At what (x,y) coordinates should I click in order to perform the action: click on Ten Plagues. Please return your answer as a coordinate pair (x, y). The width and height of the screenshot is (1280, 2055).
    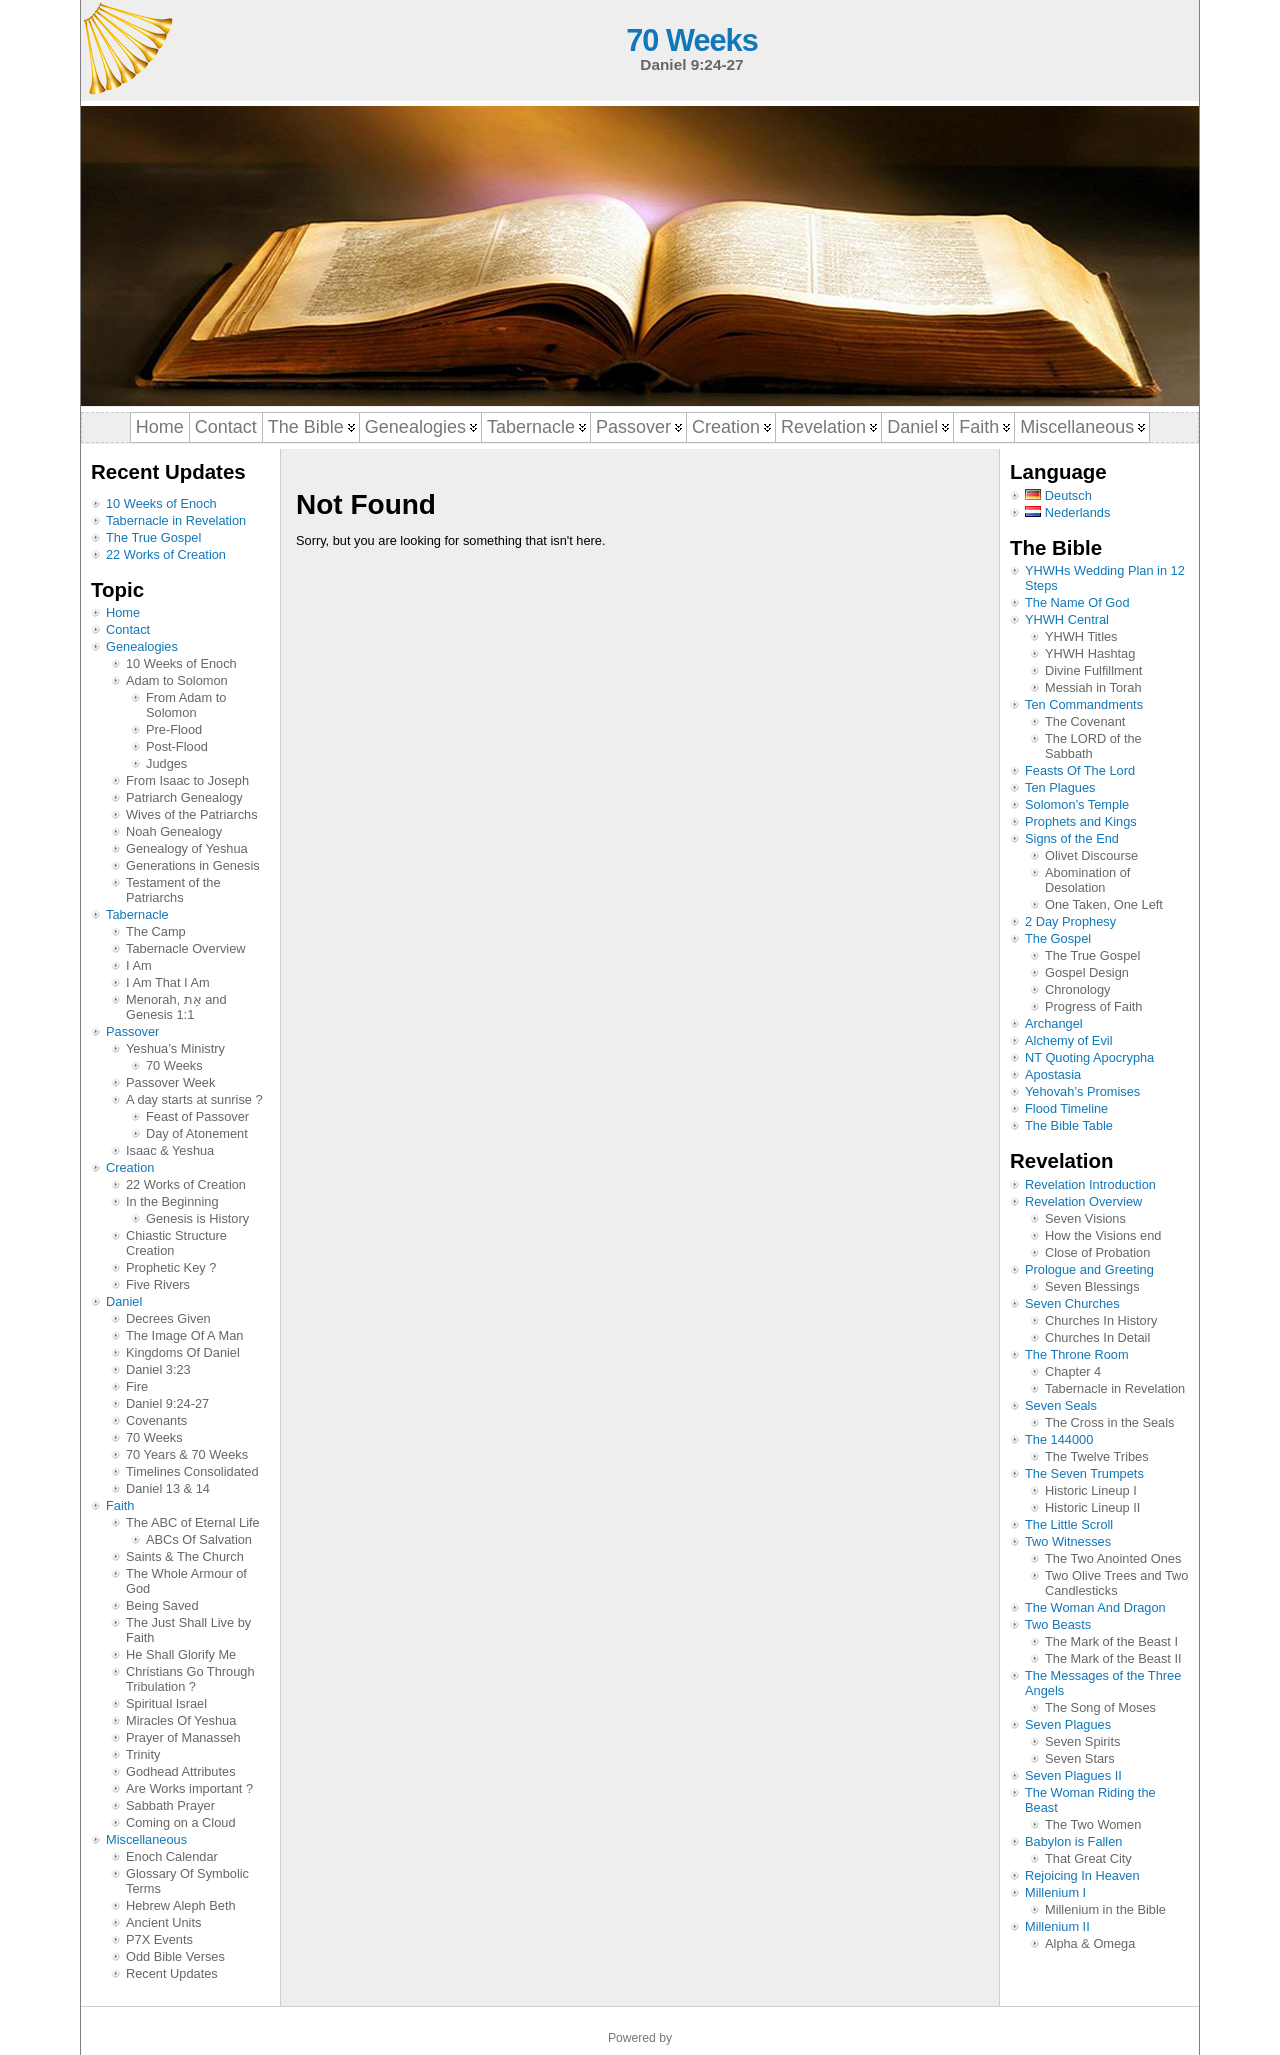
    Looking at the image, I should click on (1060, 787).